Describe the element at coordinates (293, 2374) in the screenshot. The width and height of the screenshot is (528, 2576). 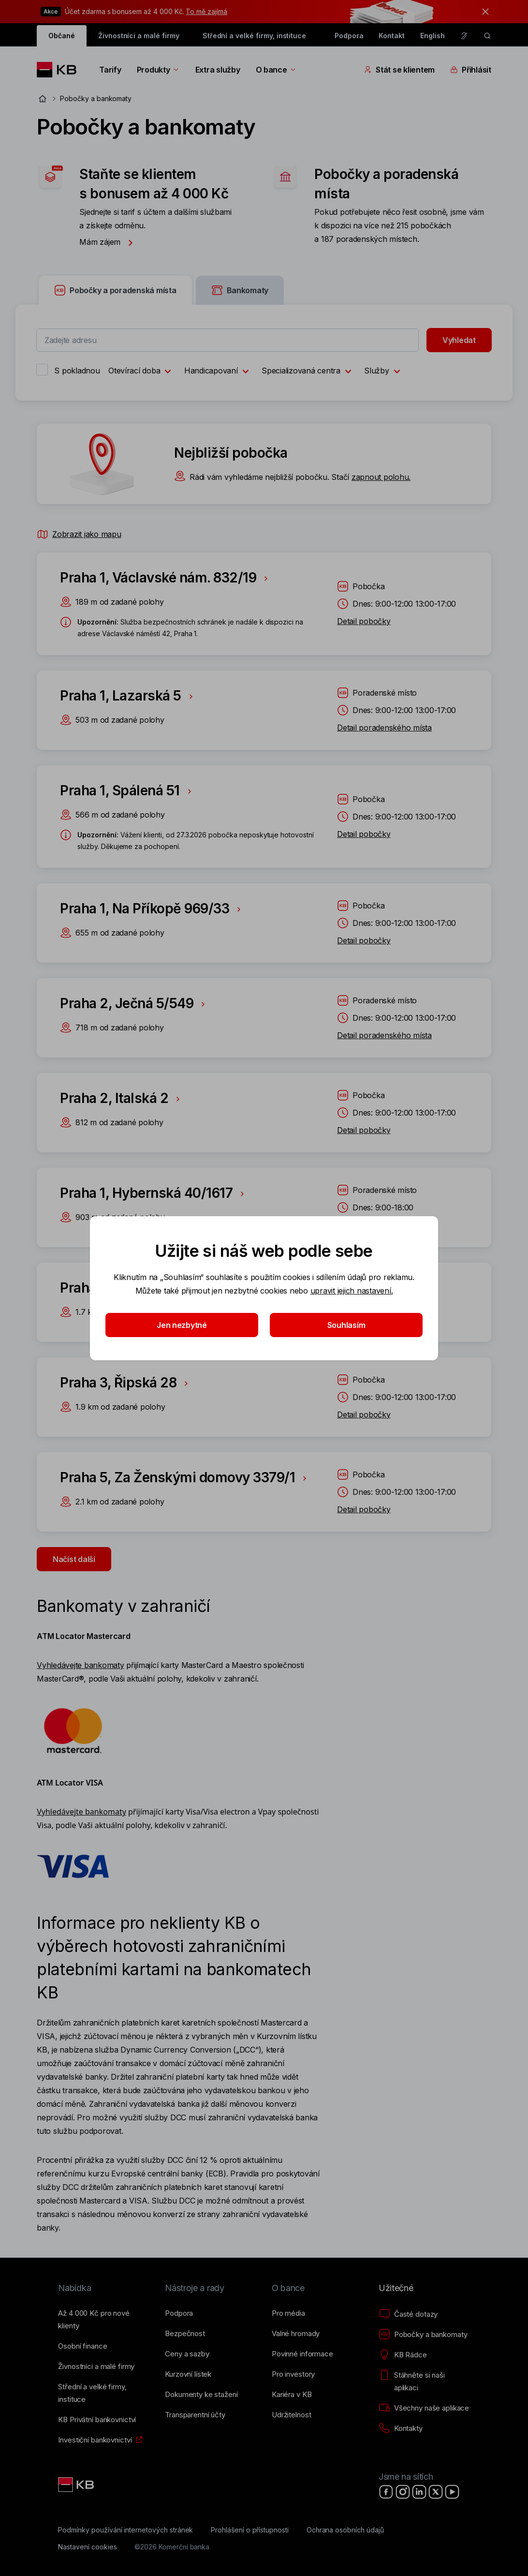
I see `[Pro investory]` at that location.